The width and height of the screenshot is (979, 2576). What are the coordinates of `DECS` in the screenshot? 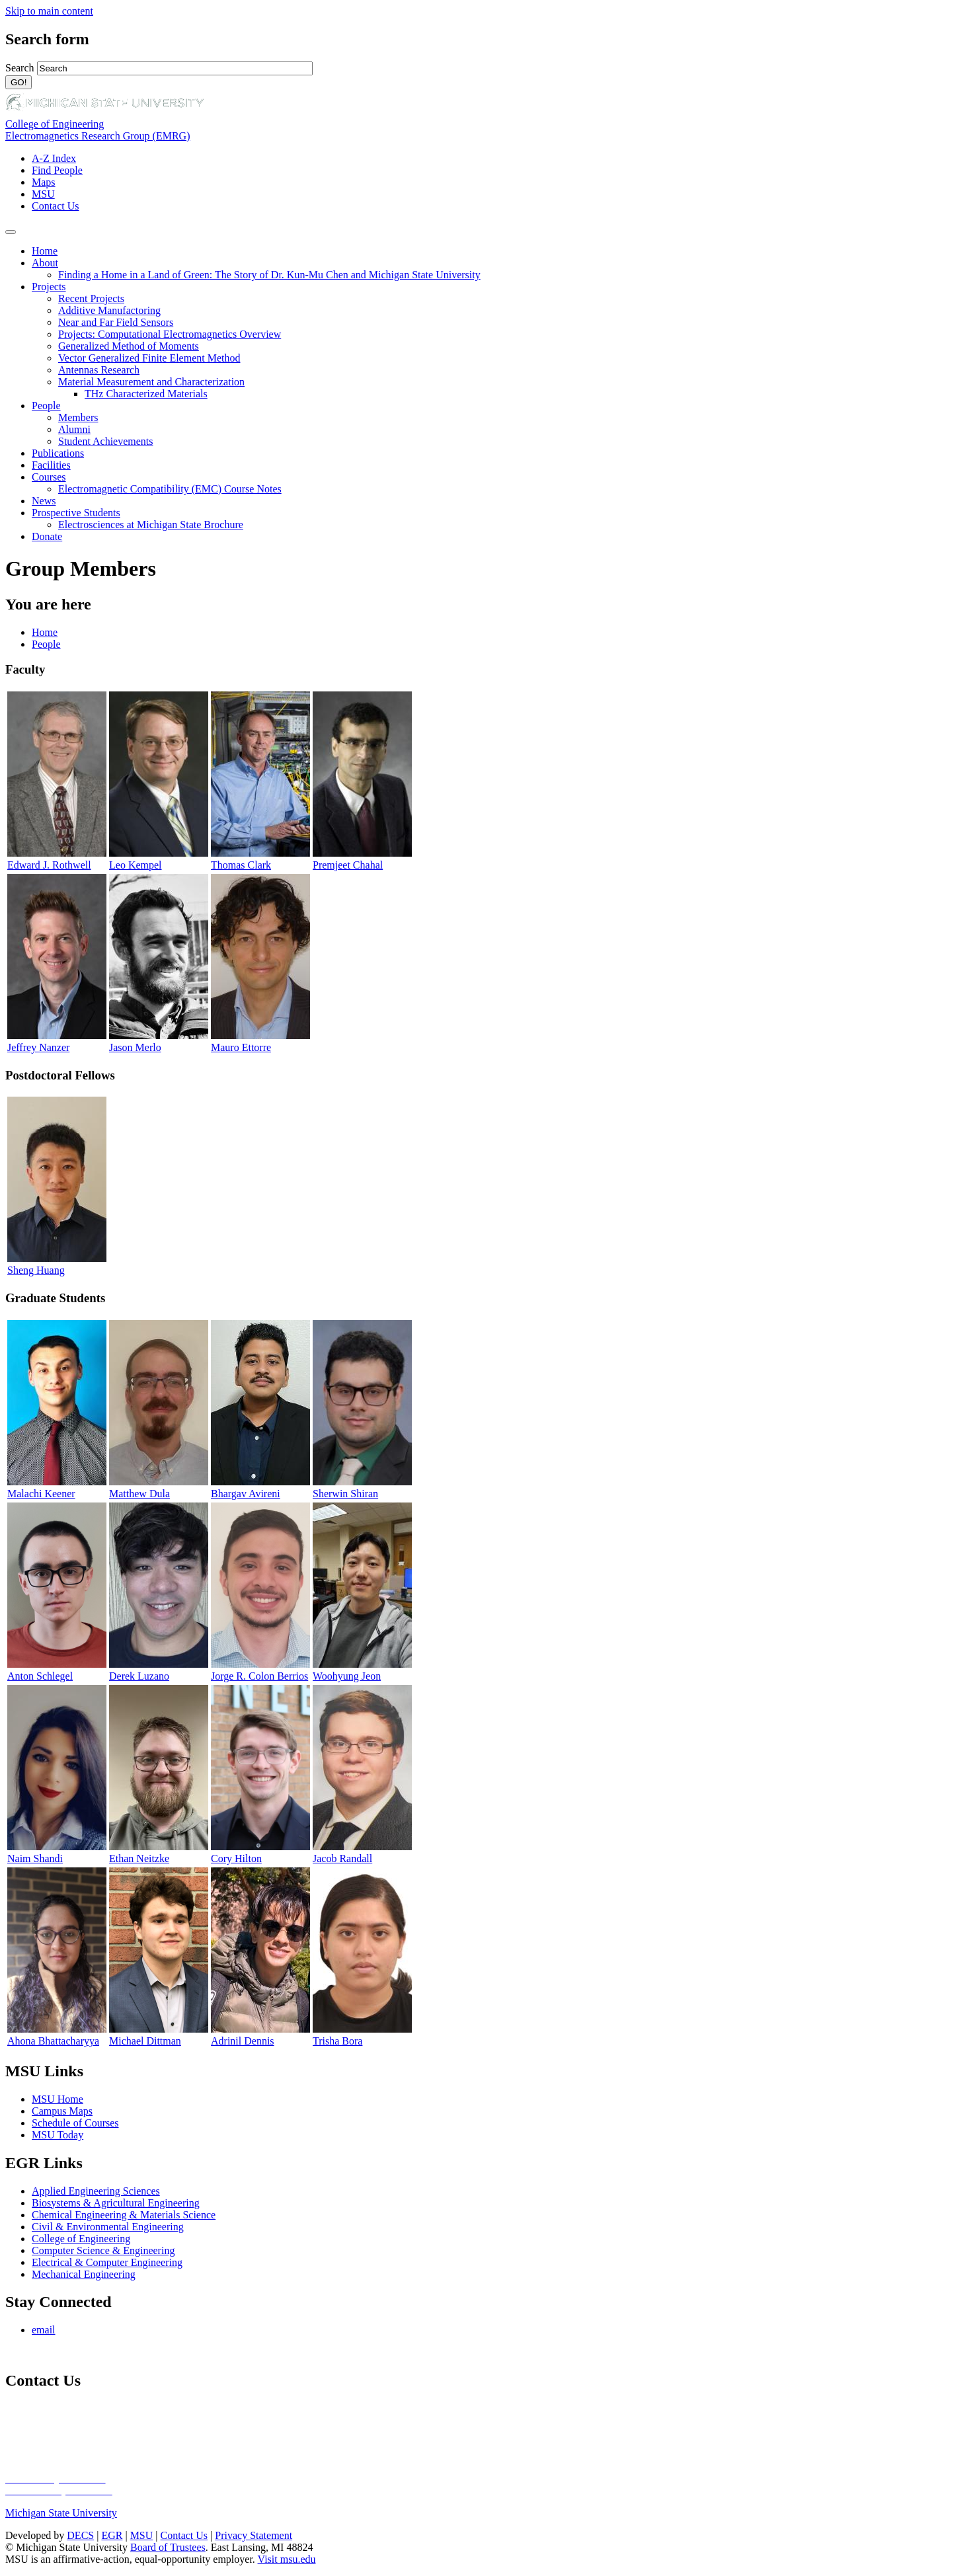 It's located at (80, 2535).